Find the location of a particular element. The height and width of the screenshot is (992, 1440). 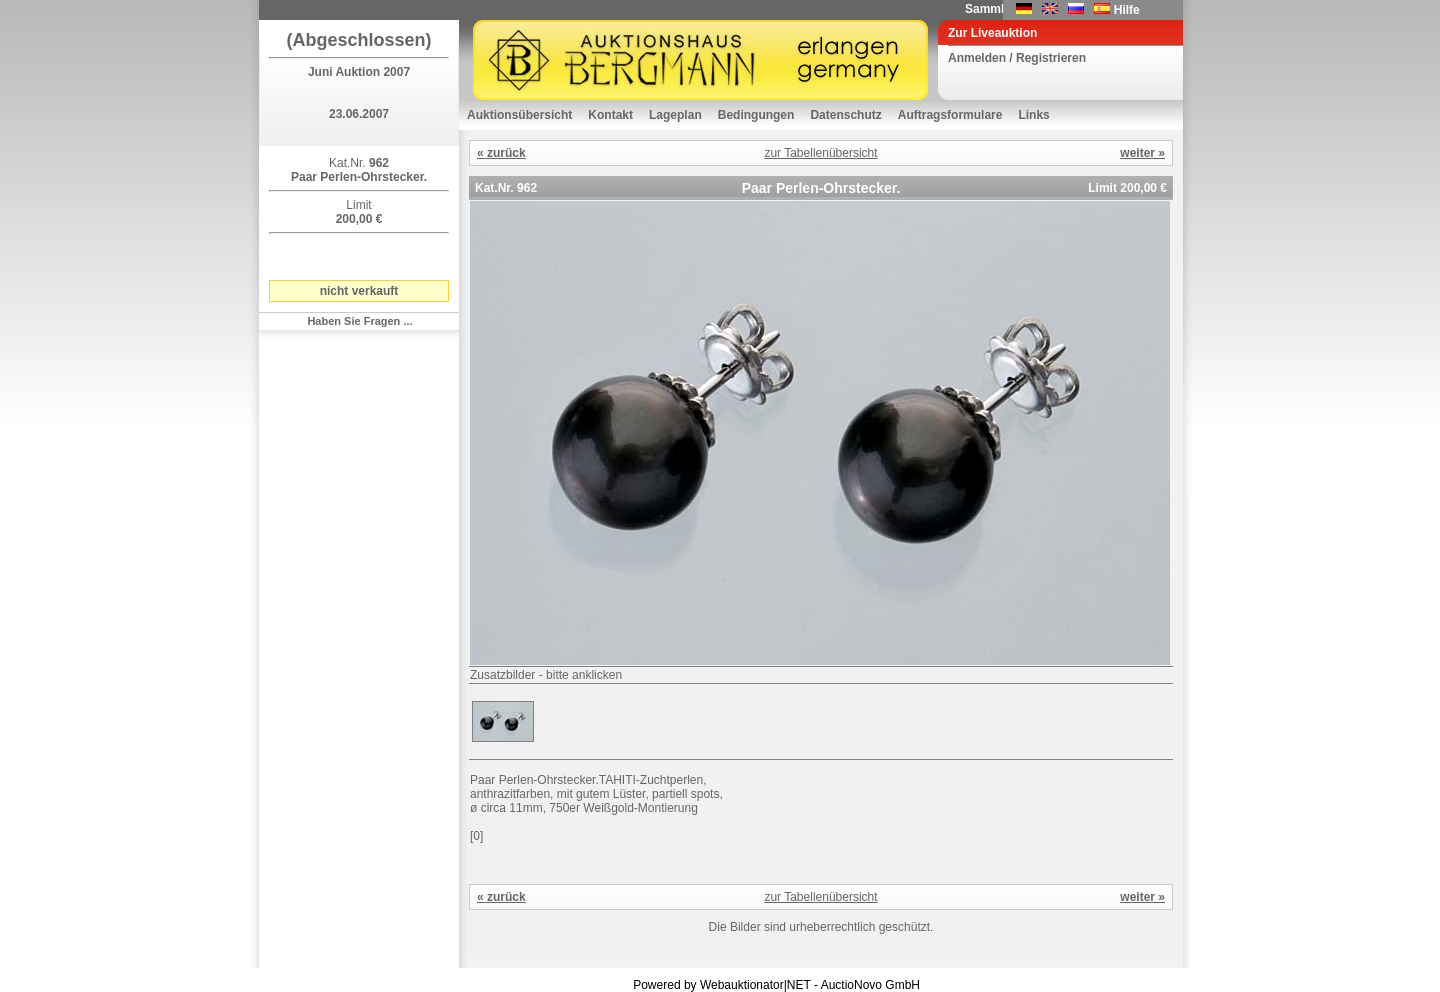

Datenschutz is located at coordinates (845, 115).